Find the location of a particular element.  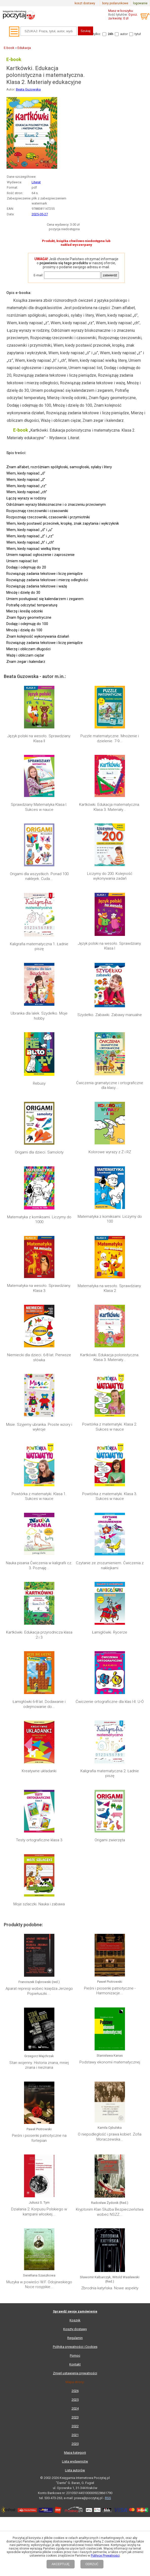

Matematyka na wesoło. Sprawdziany. Klasa 3 is located at coordinates (39, 1288).